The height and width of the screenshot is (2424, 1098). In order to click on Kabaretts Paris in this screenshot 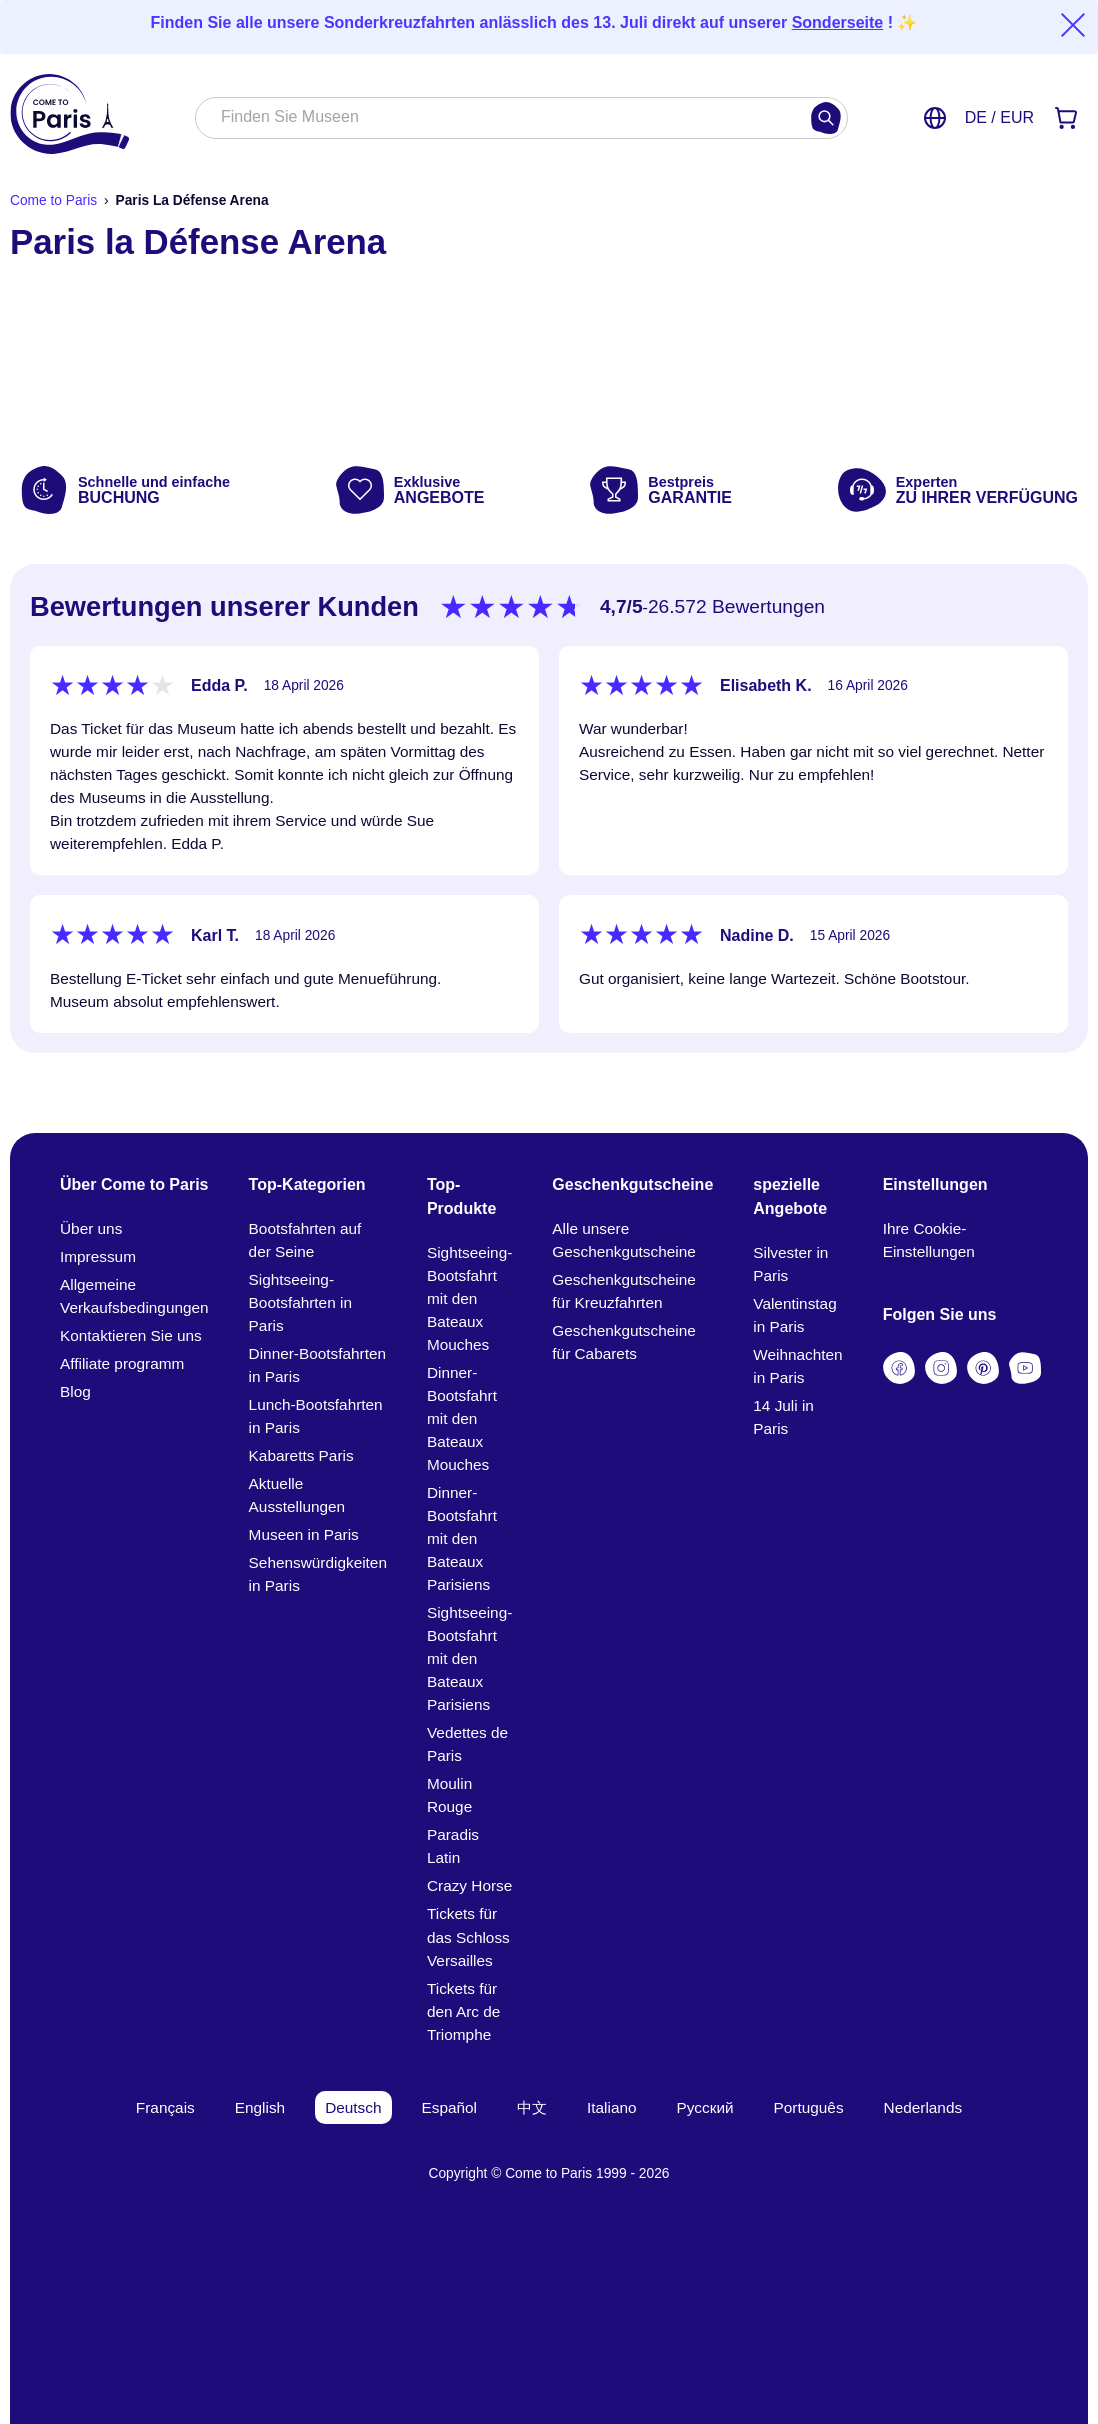, I will do `click(301, 1455)`.